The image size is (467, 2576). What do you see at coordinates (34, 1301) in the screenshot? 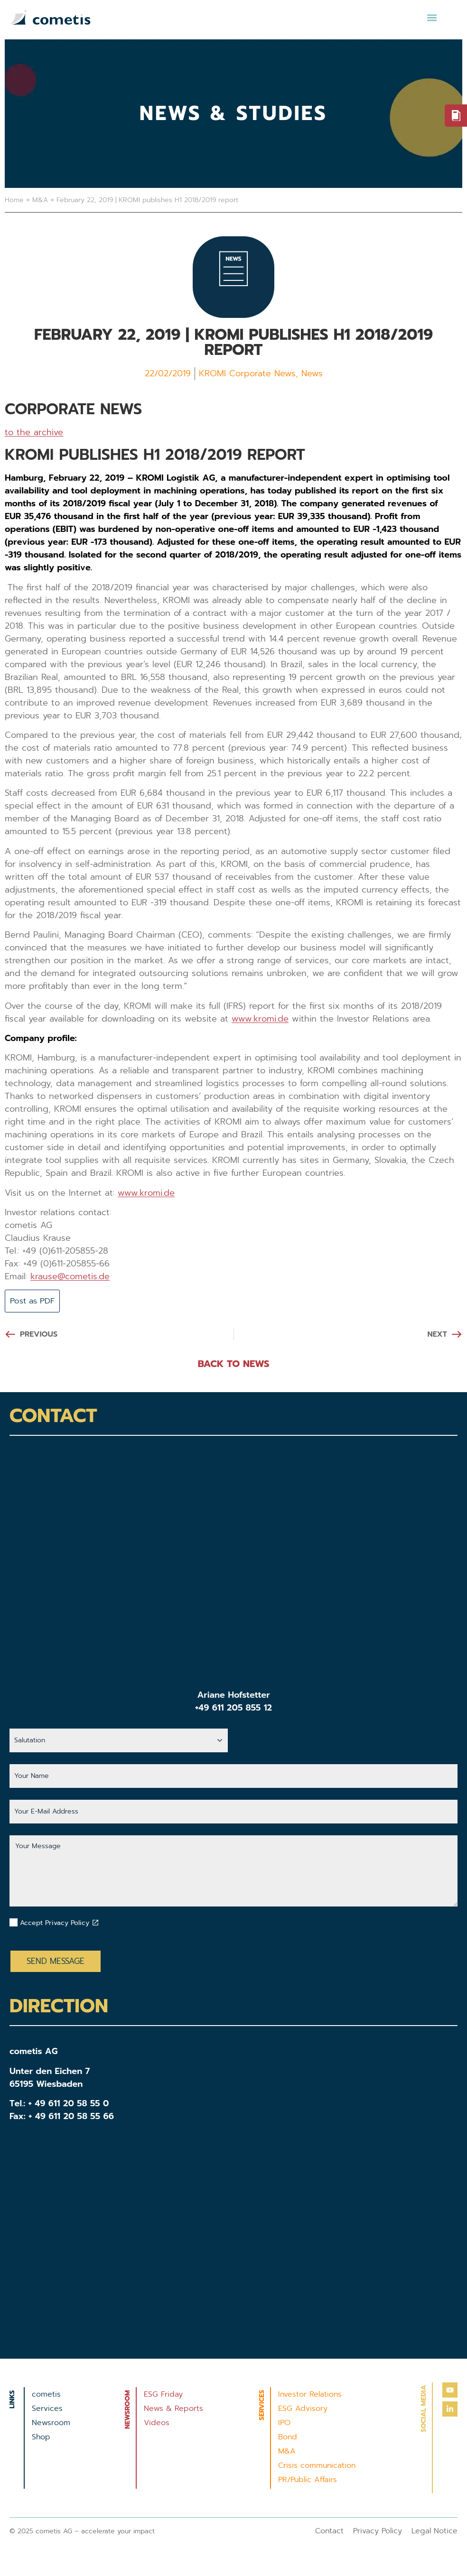
I see `Post as PDF` at bounding box center [34, 1301].